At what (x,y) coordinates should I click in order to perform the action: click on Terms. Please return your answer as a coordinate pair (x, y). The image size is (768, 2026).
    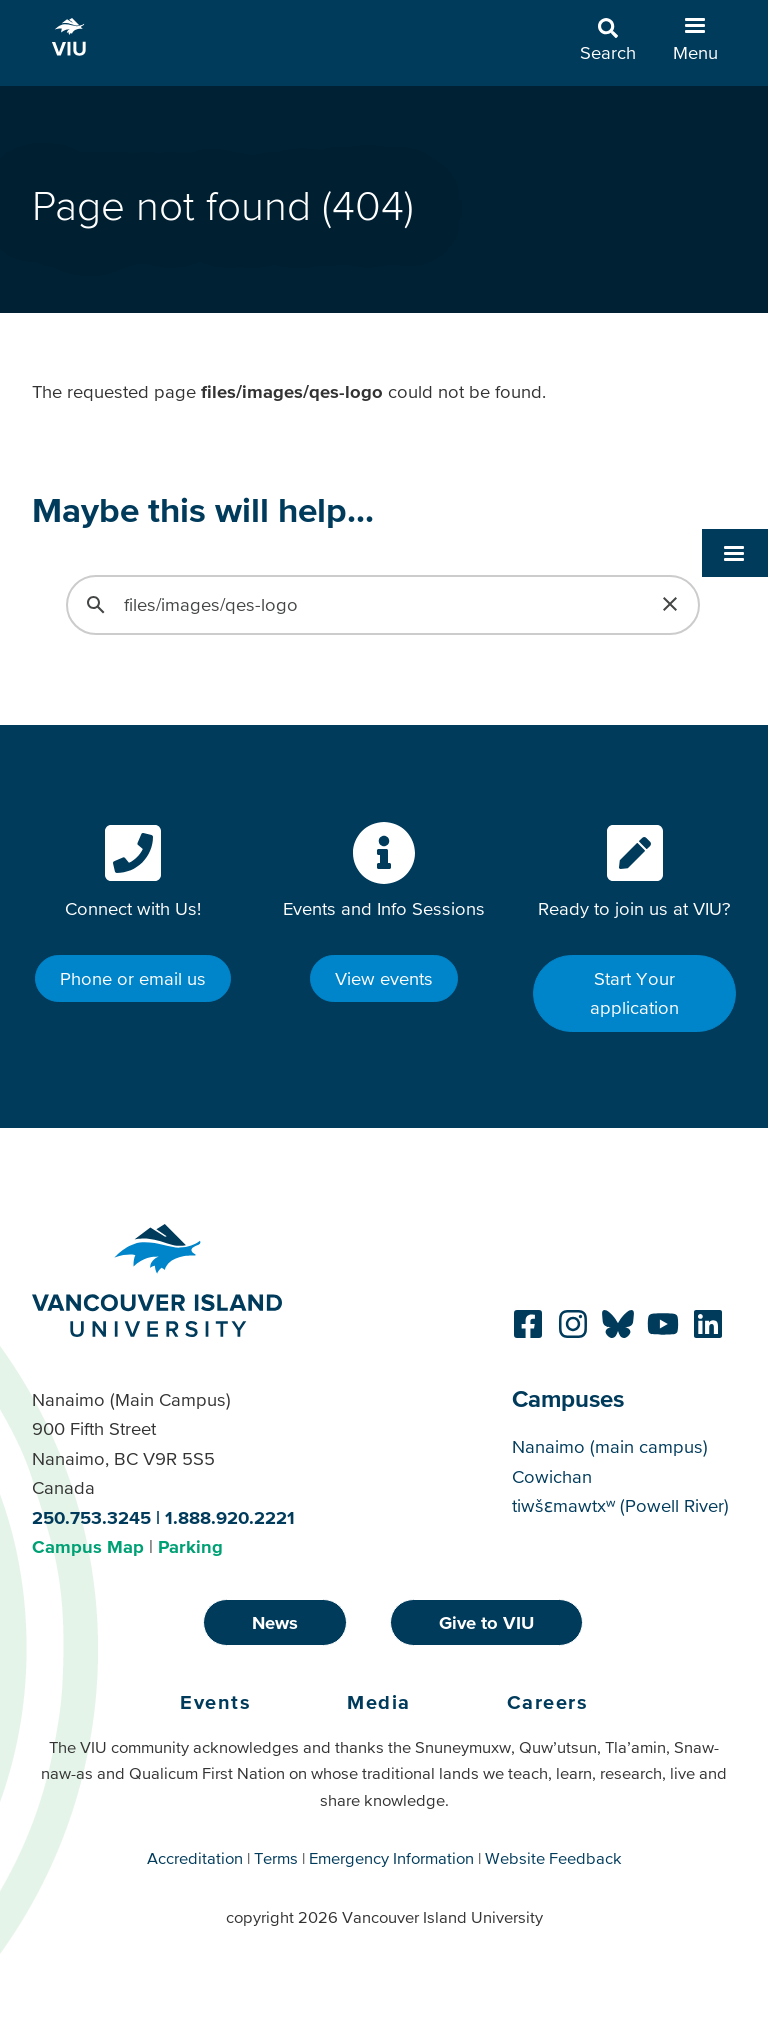
    Looking at the image, I should click on (276, 1858).